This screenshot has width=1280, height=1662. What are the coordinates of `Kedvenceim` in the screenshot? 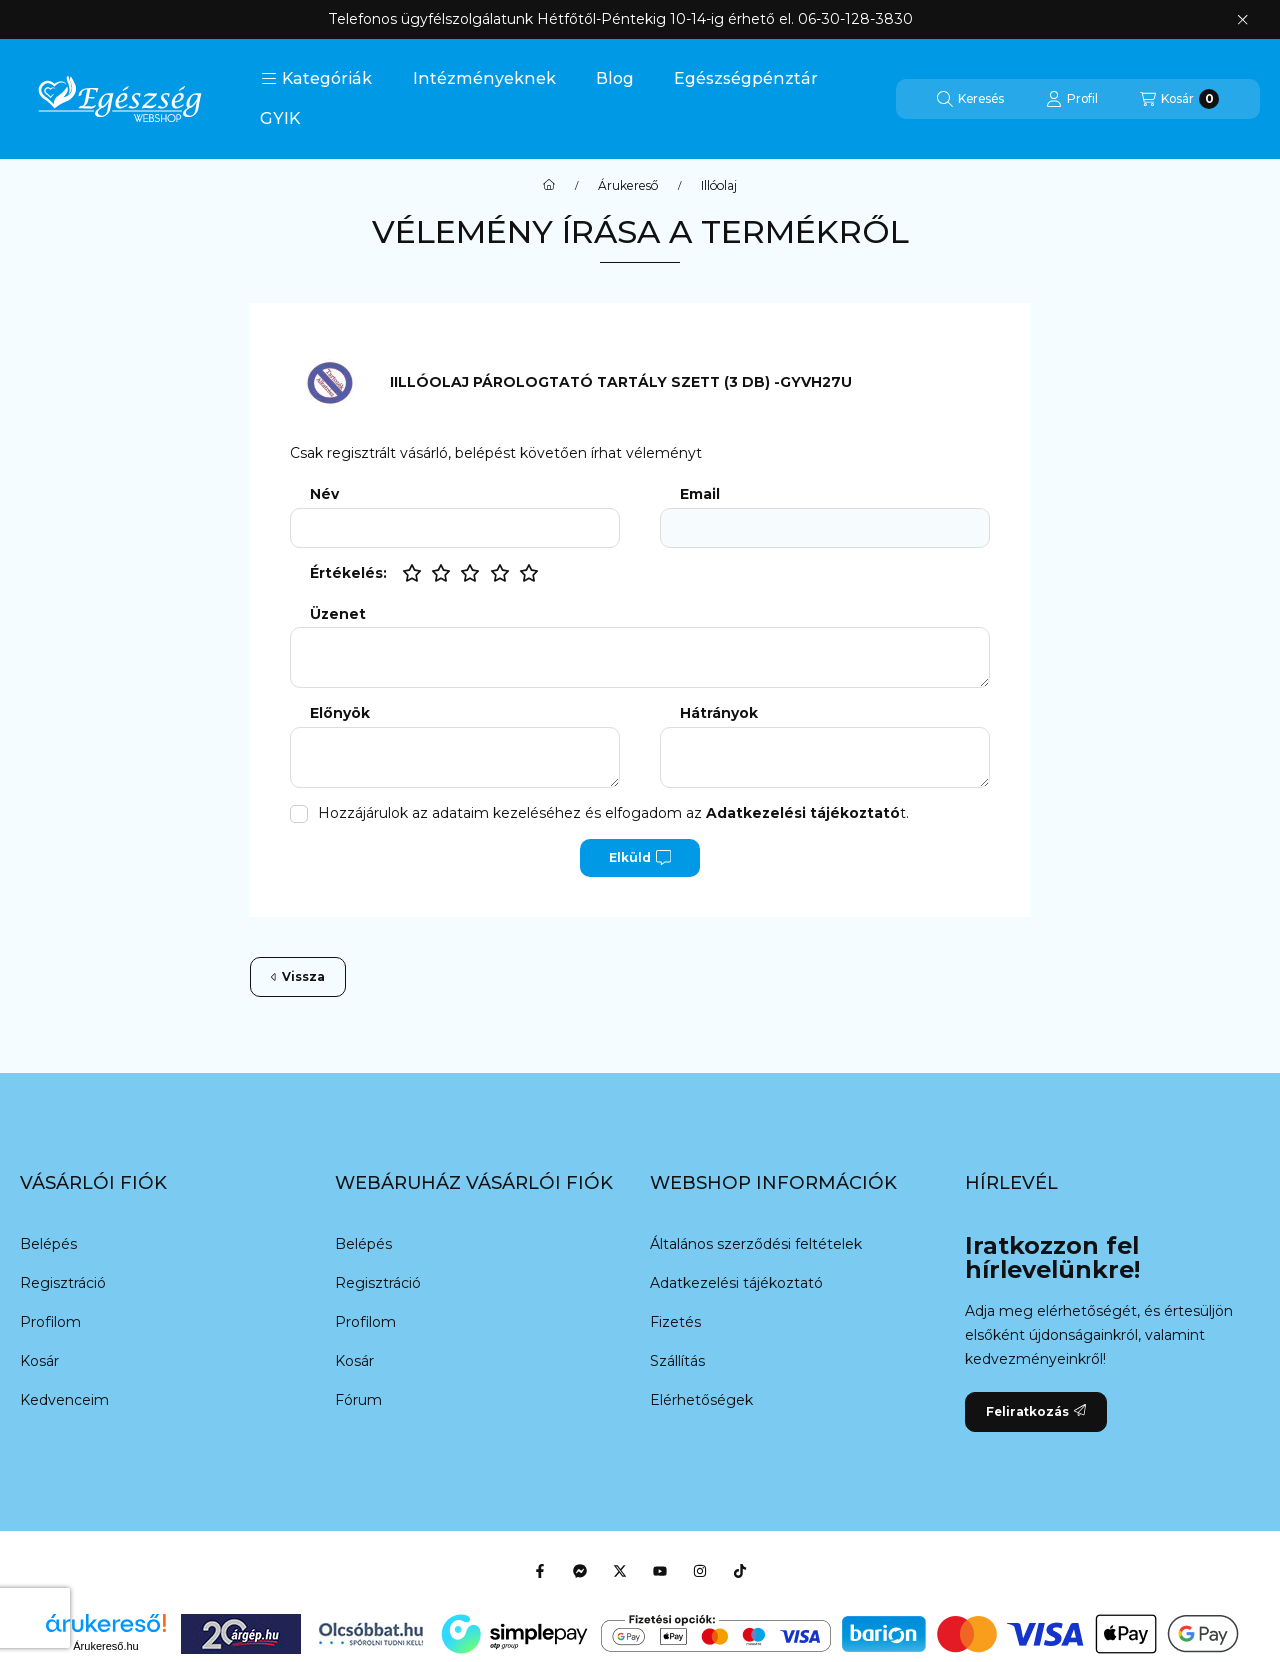 It's located at (64, 1400).